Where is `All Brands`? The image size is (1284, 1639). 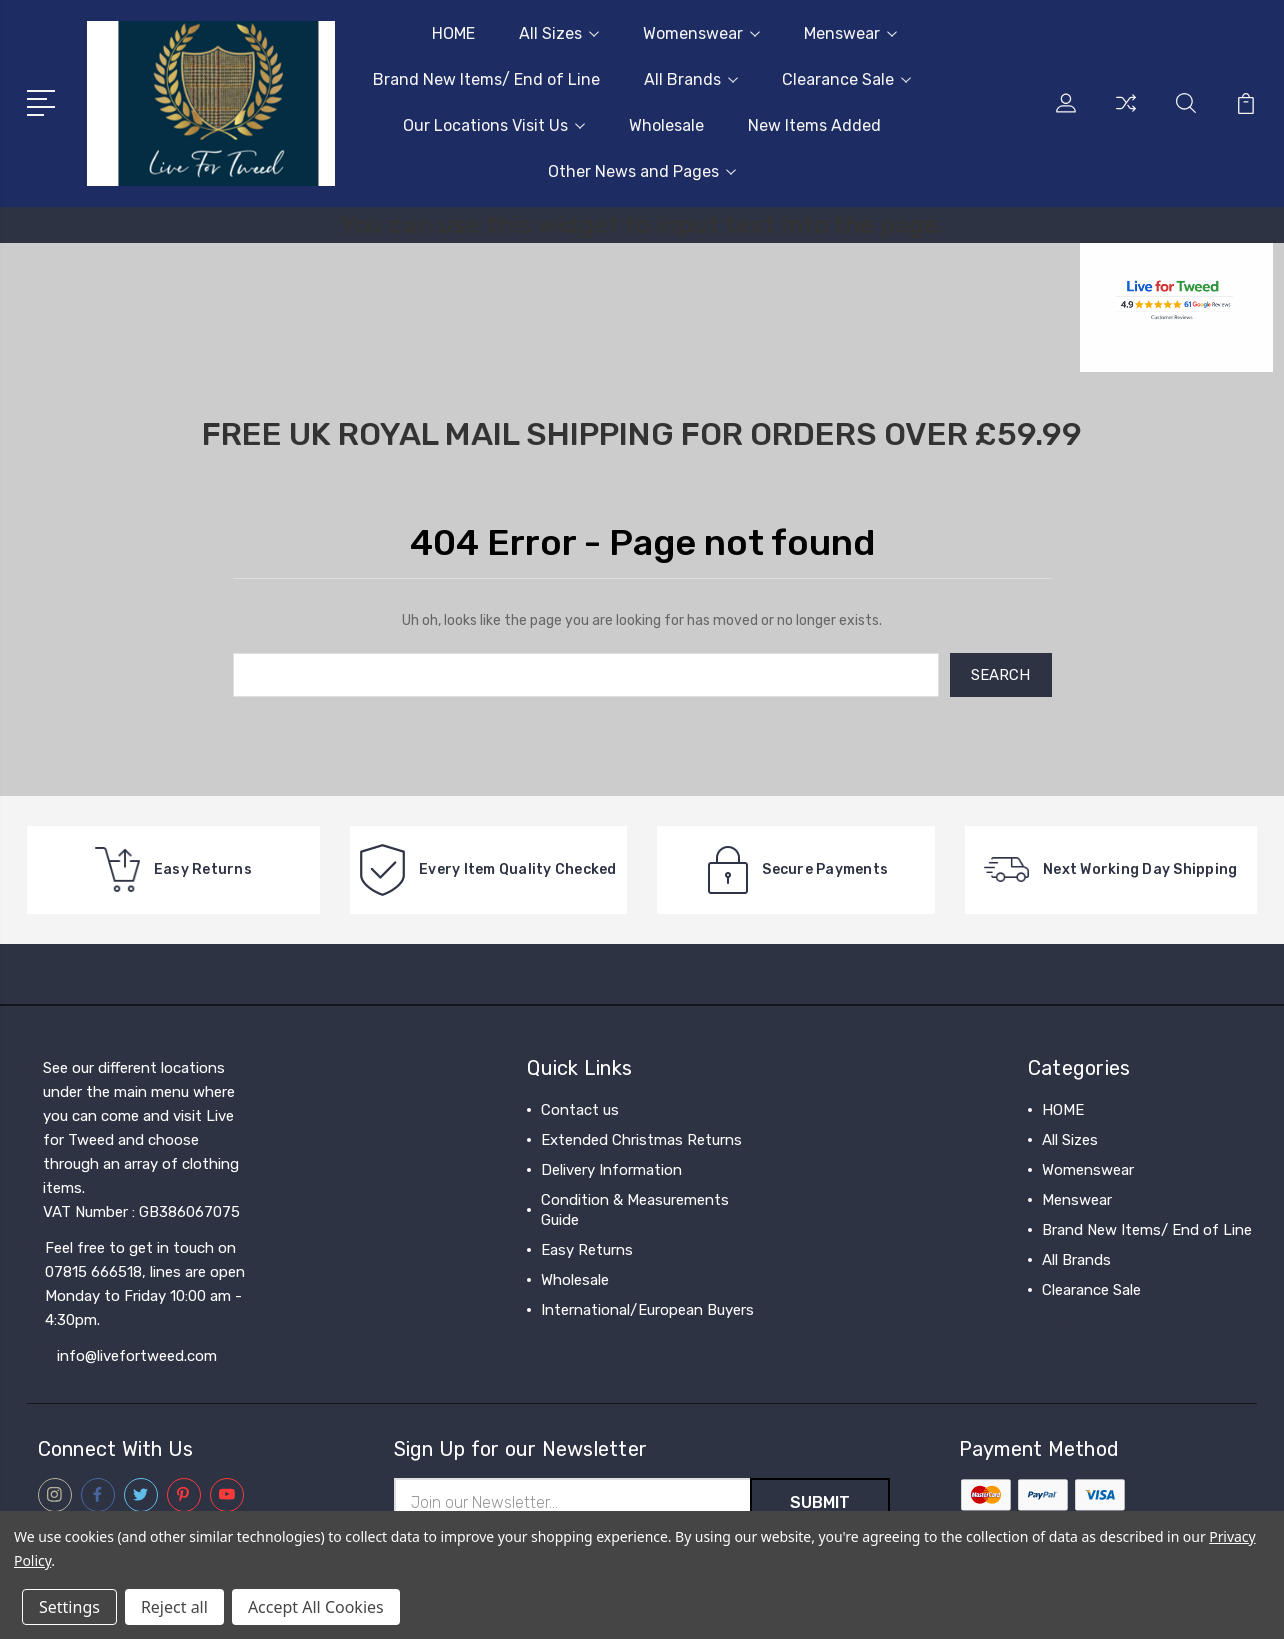 All Brands is located at coordinates (691, 79).